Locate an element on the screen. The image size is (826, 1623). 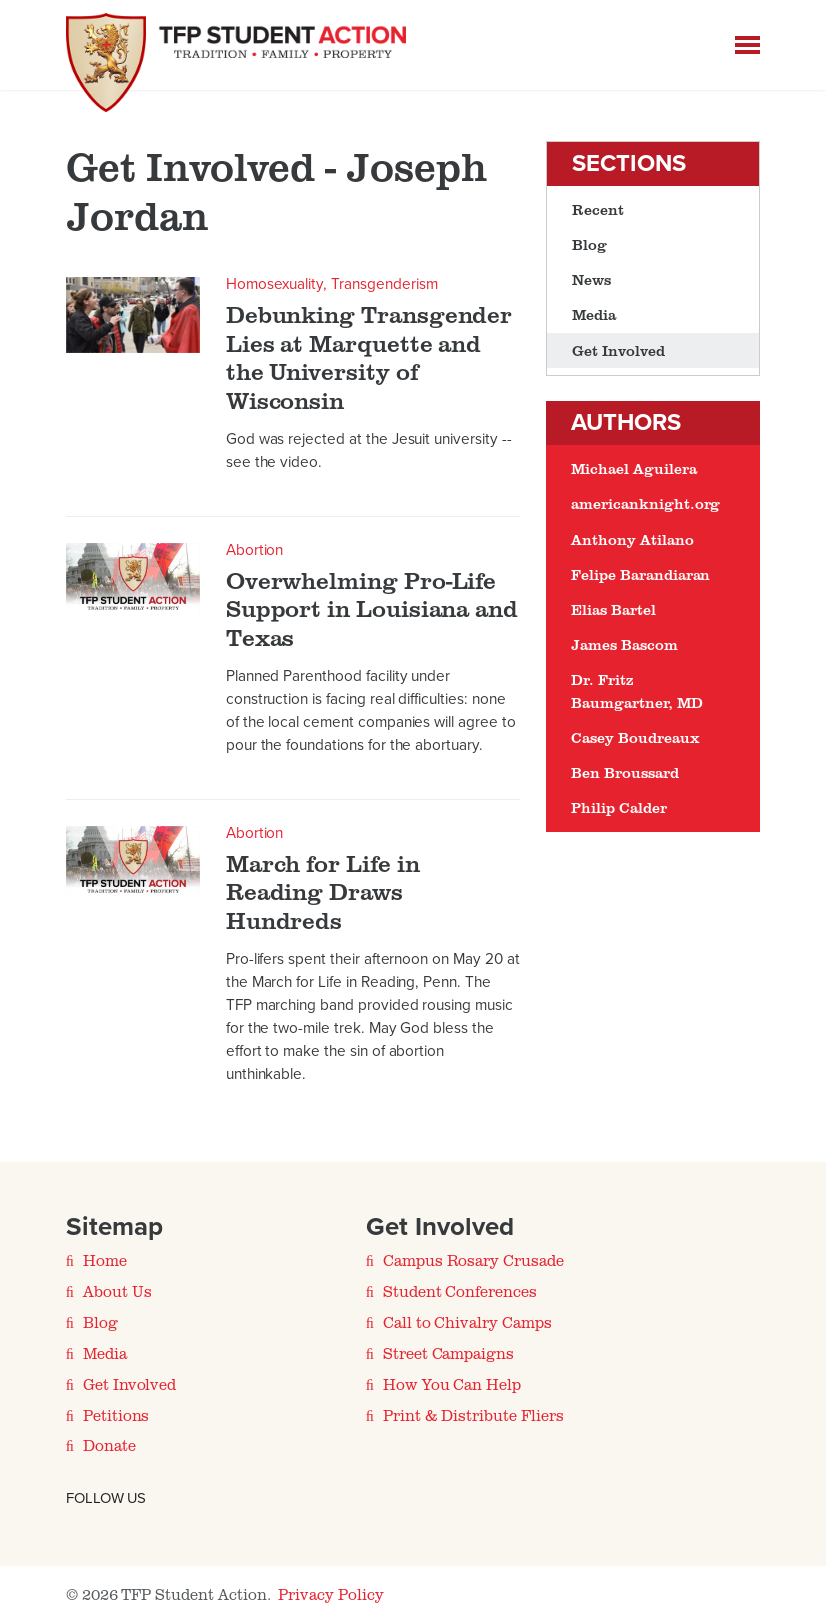
Call to Chivalry Camps is located at coordinates (467, 1322).